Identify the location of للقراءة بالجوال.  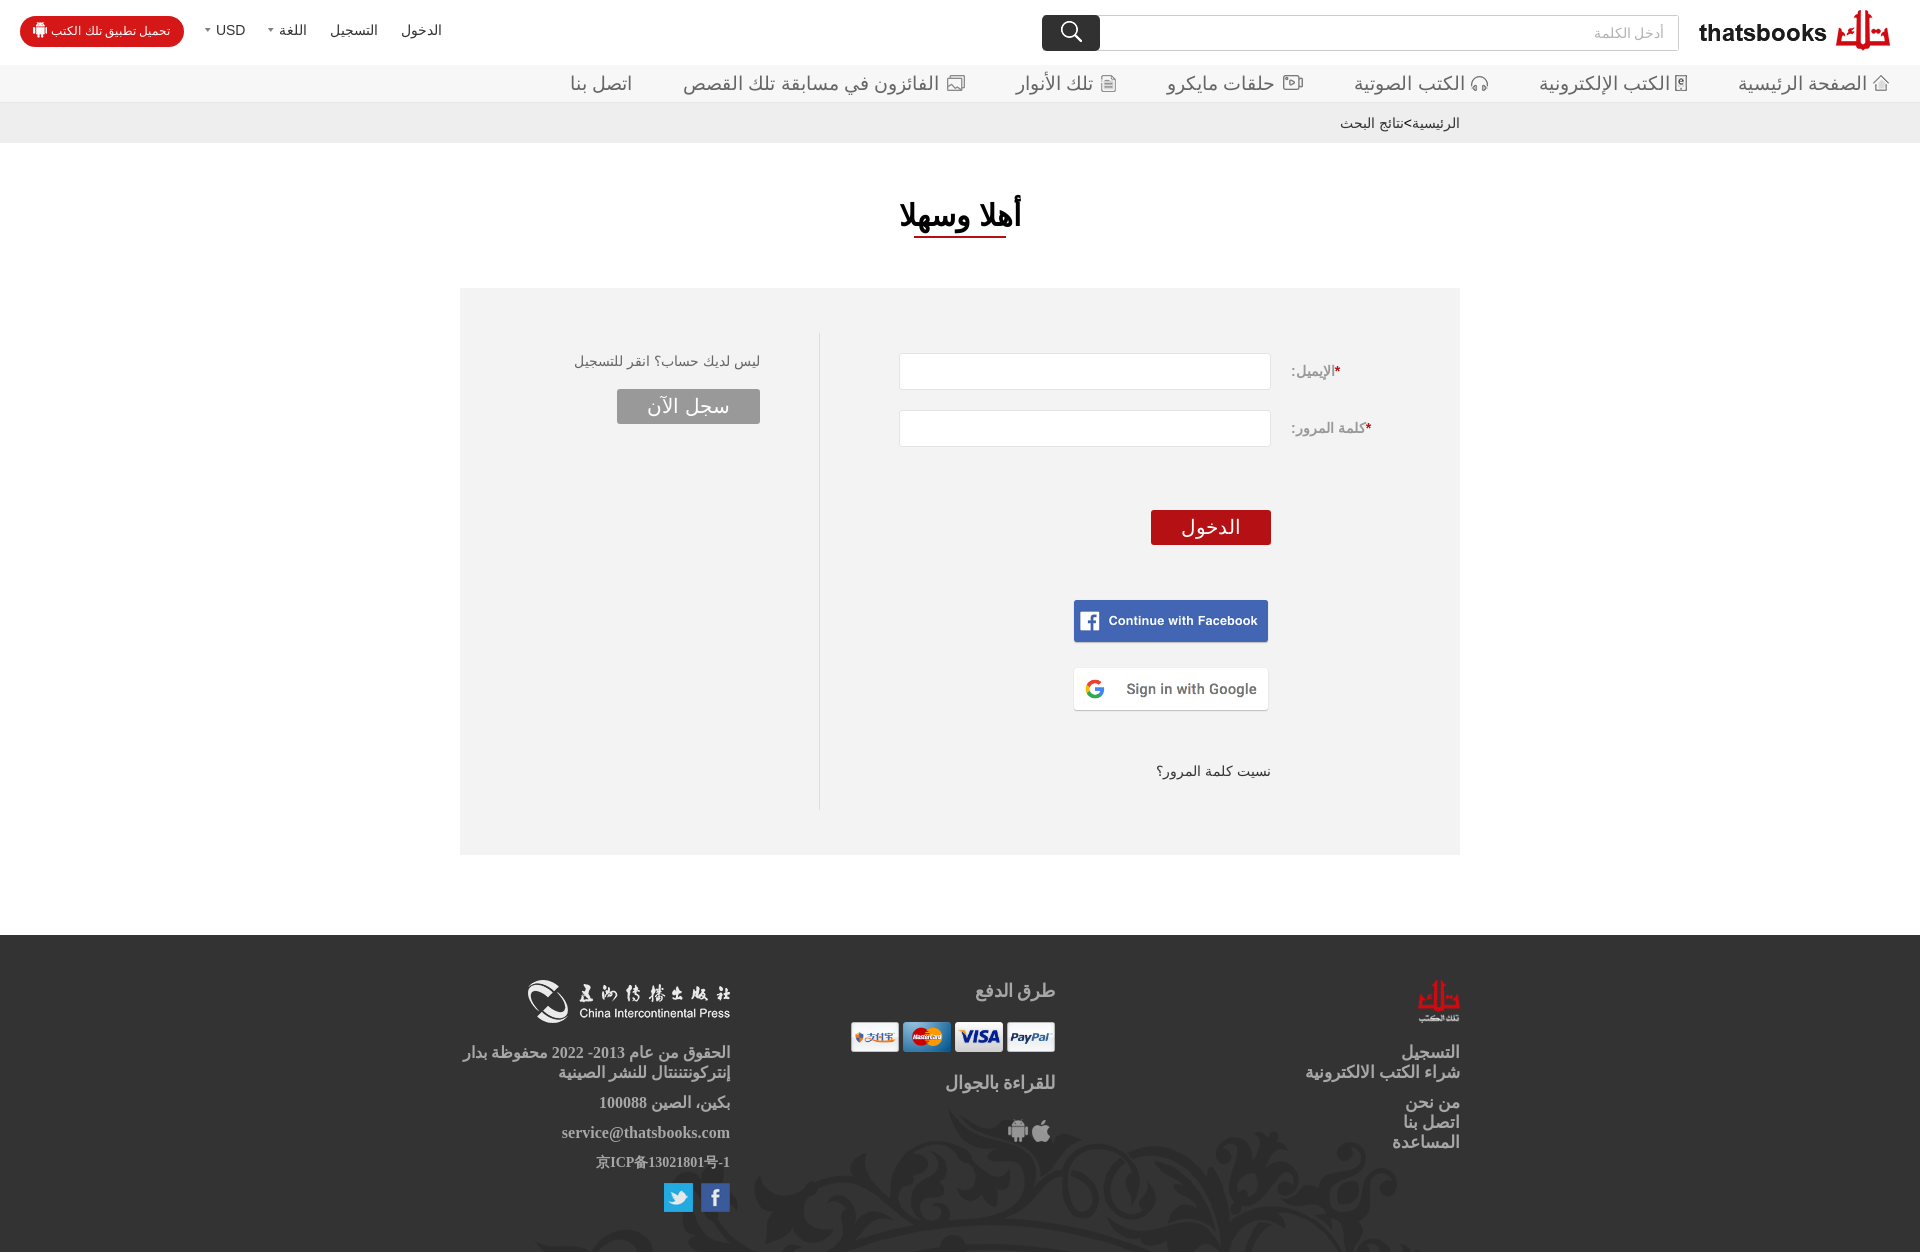
(1000, 1083).